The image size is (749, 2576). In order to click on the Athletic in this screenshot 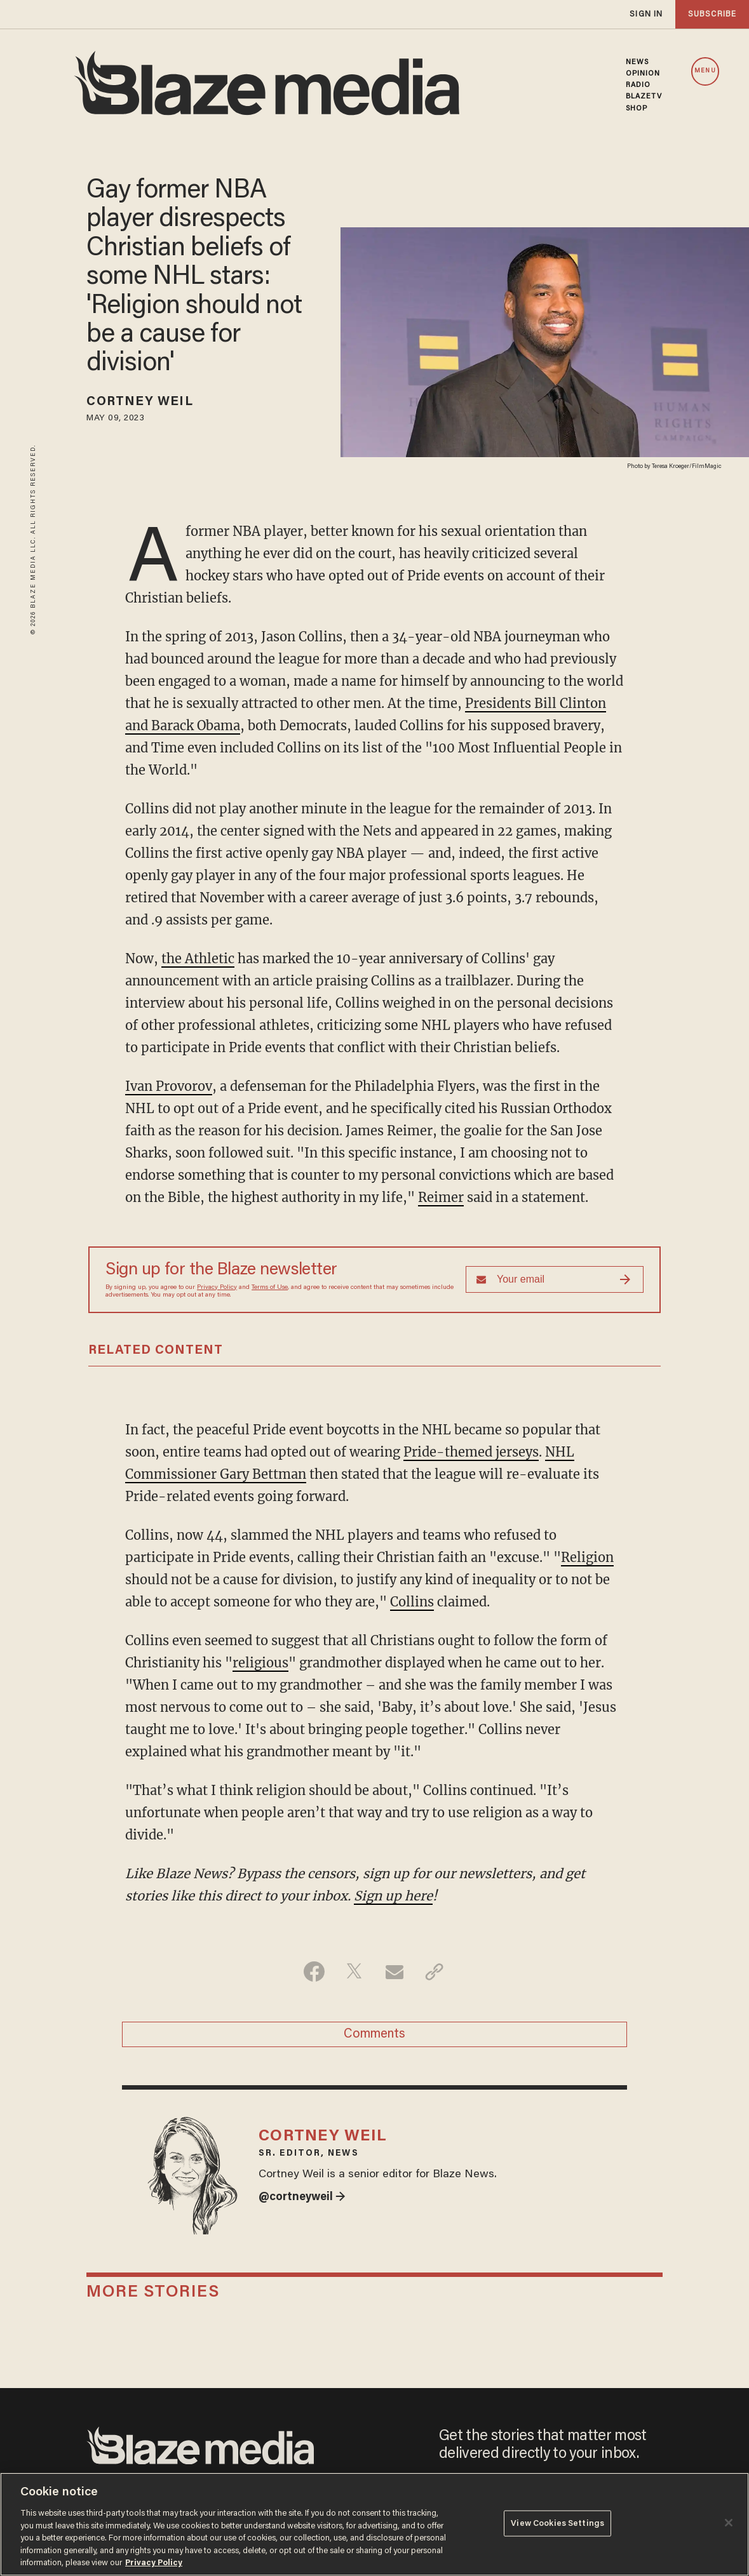, I will do `click(197, 958)`.